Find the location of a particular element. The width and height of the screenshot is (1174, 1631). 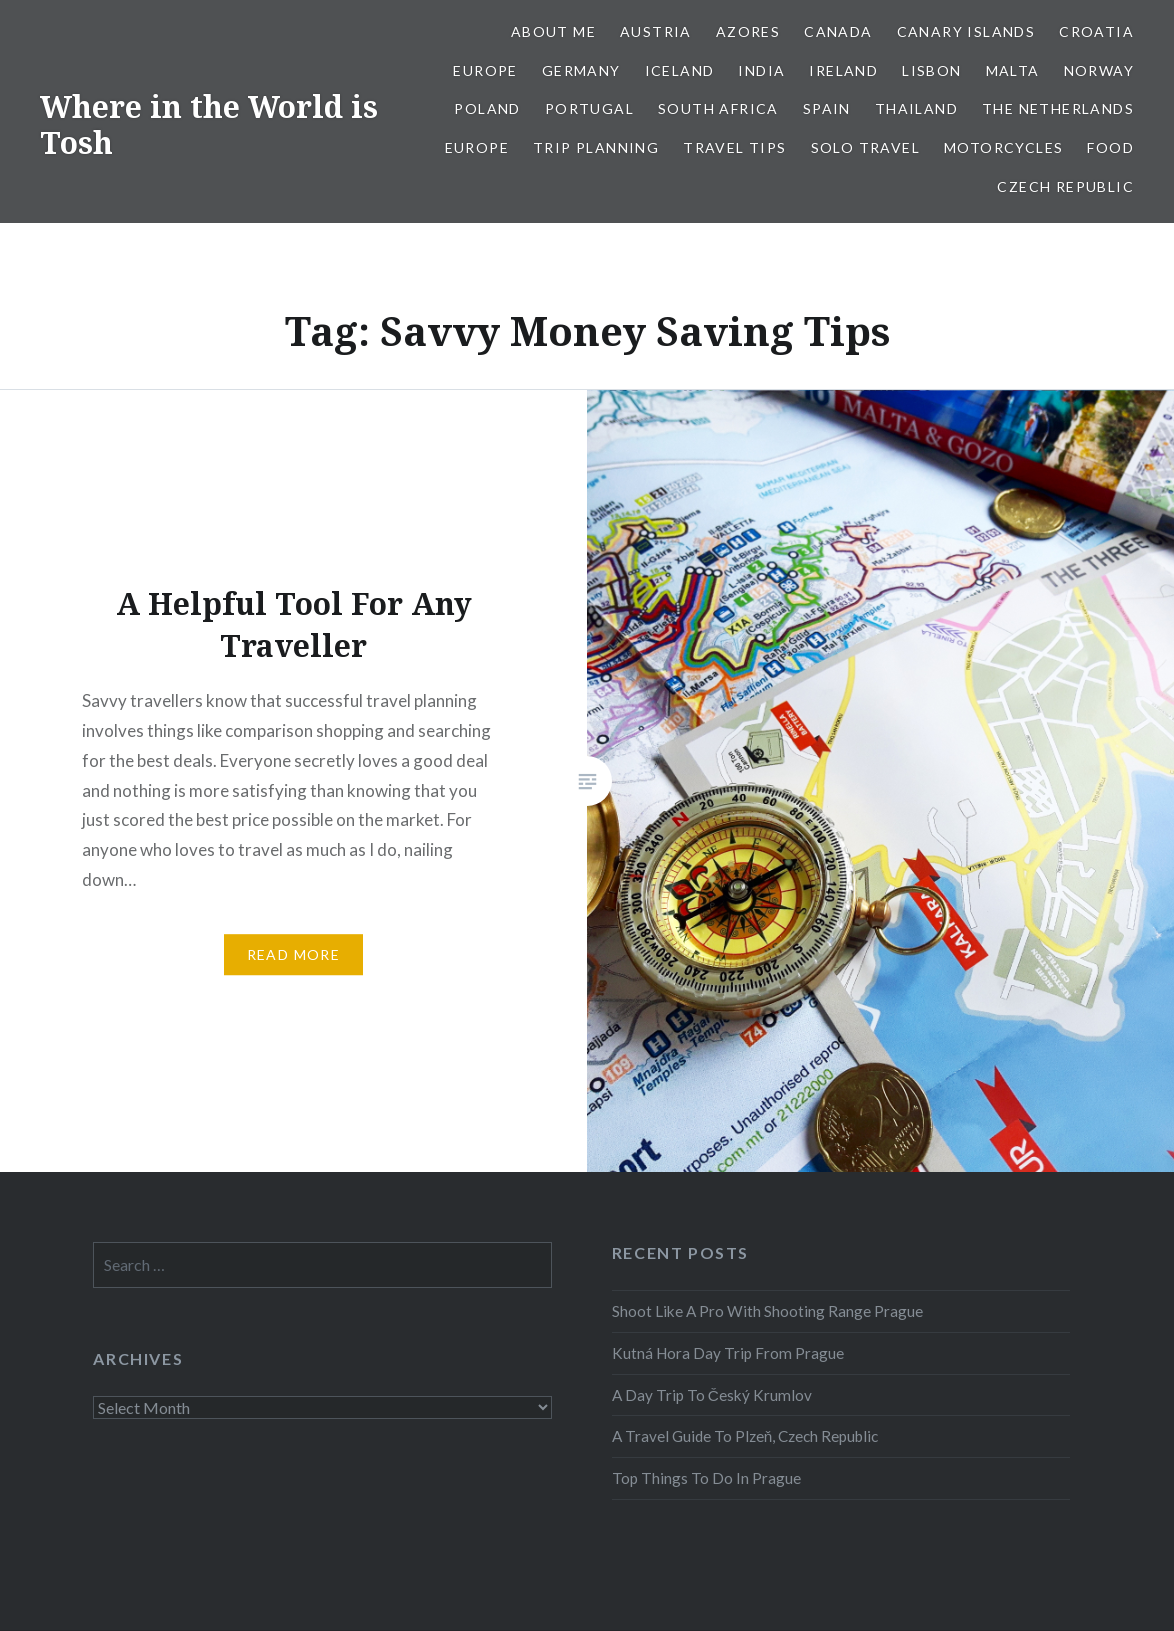

Czech Republic is located at coordinates (1065, 186).